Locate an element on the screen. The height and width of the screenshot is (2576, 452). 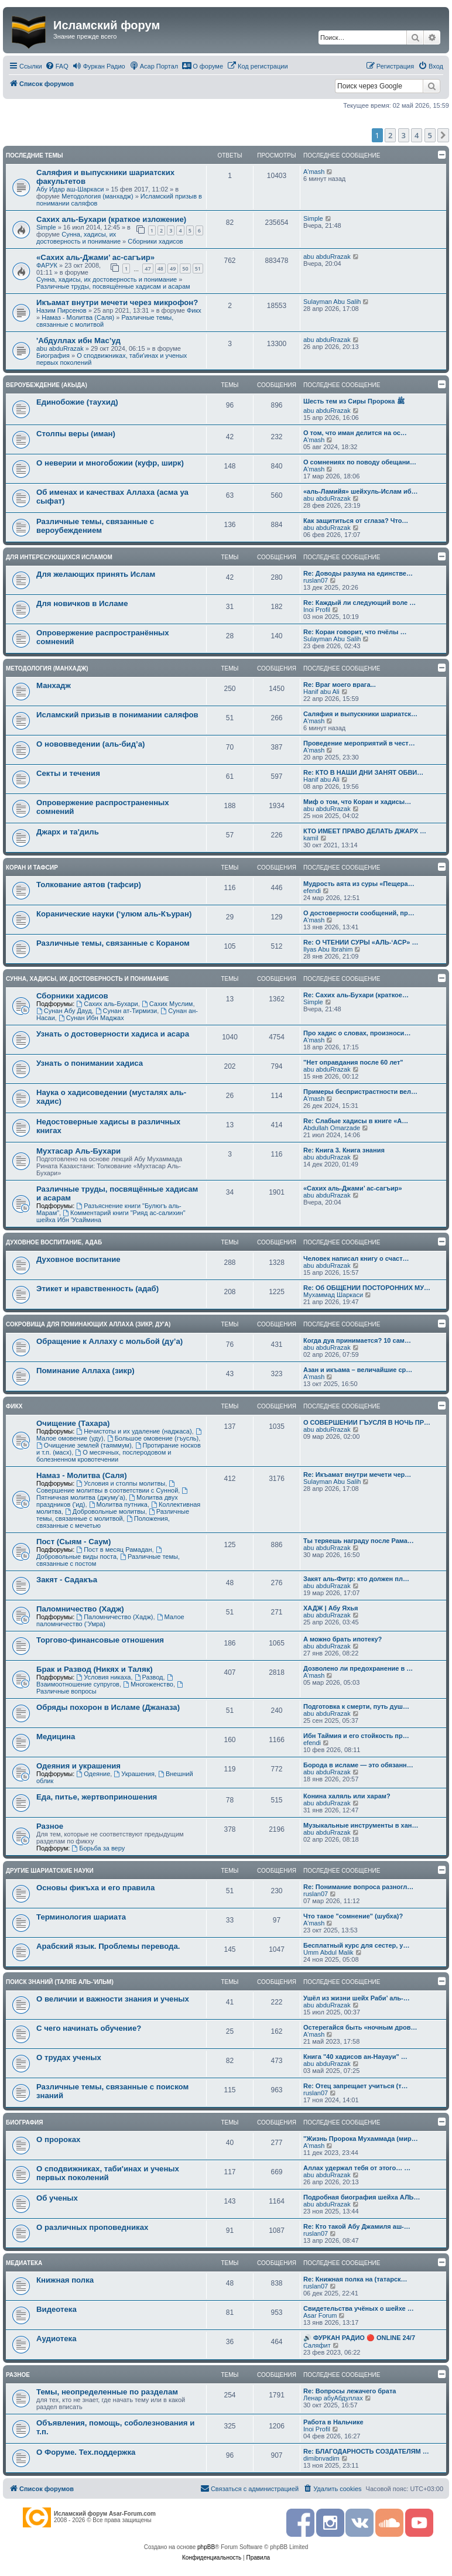
Re: Слабые хадисы в книге «А… is located at coordinates (355, 1120).